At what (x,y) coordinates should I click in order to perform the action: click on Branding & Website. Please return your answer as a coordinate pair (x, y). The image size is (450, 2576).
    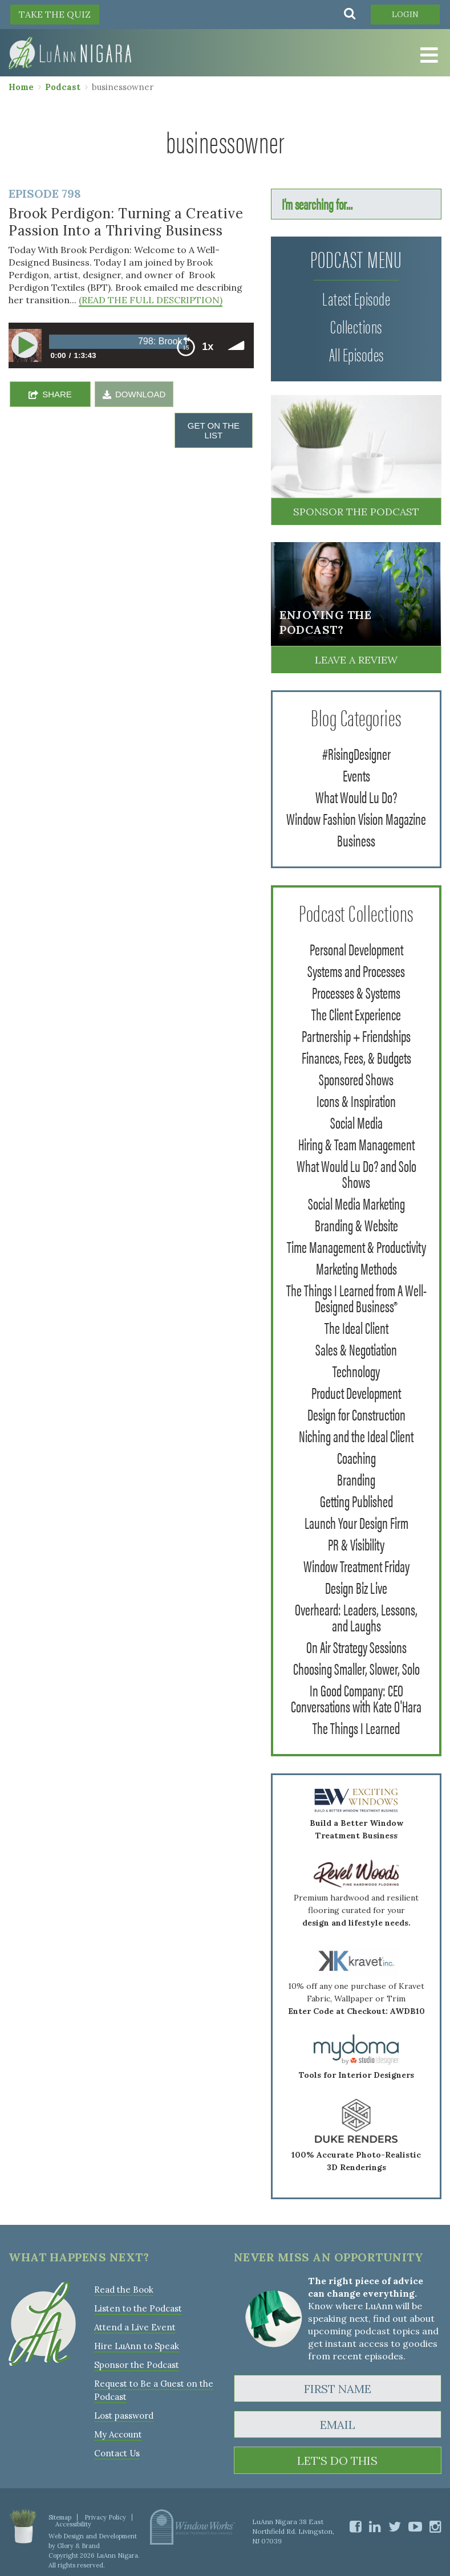
    Looking at the image, I should click on (356, 1224).